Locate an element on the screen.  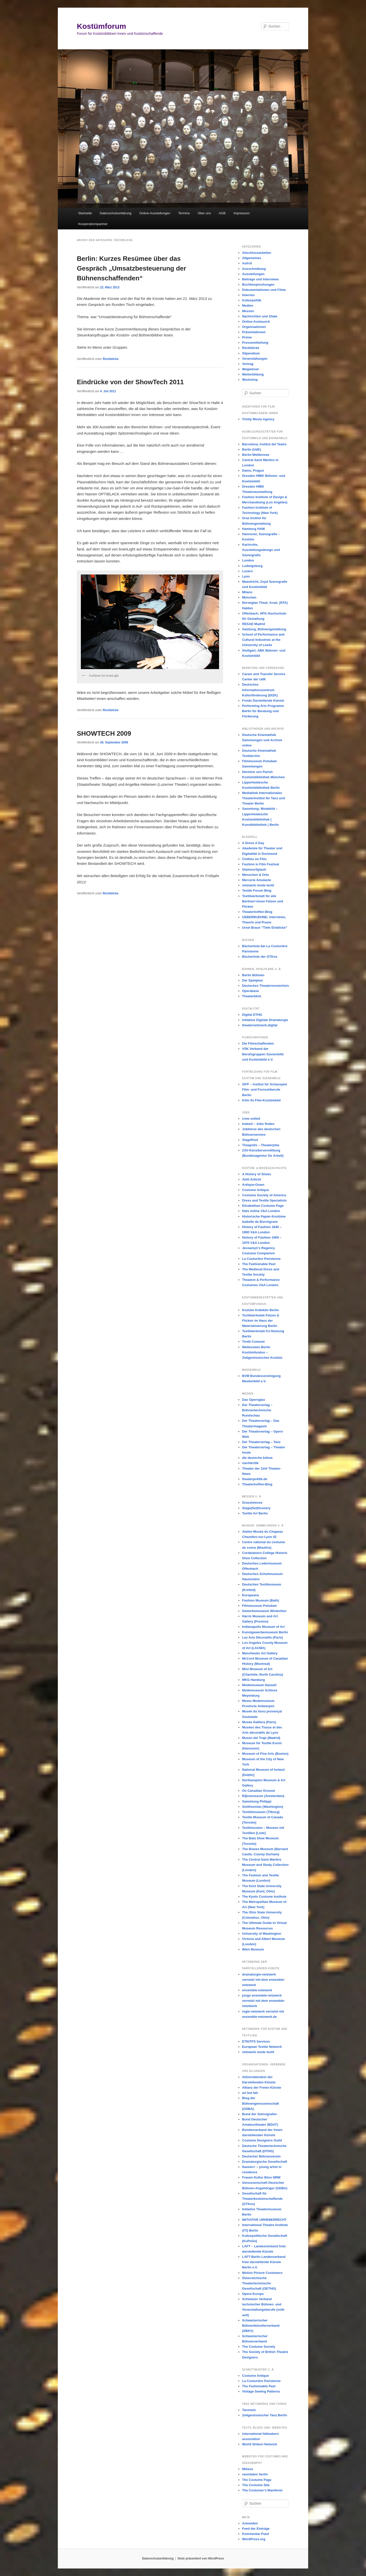
Organisationen is located at coordinates (254, 327).